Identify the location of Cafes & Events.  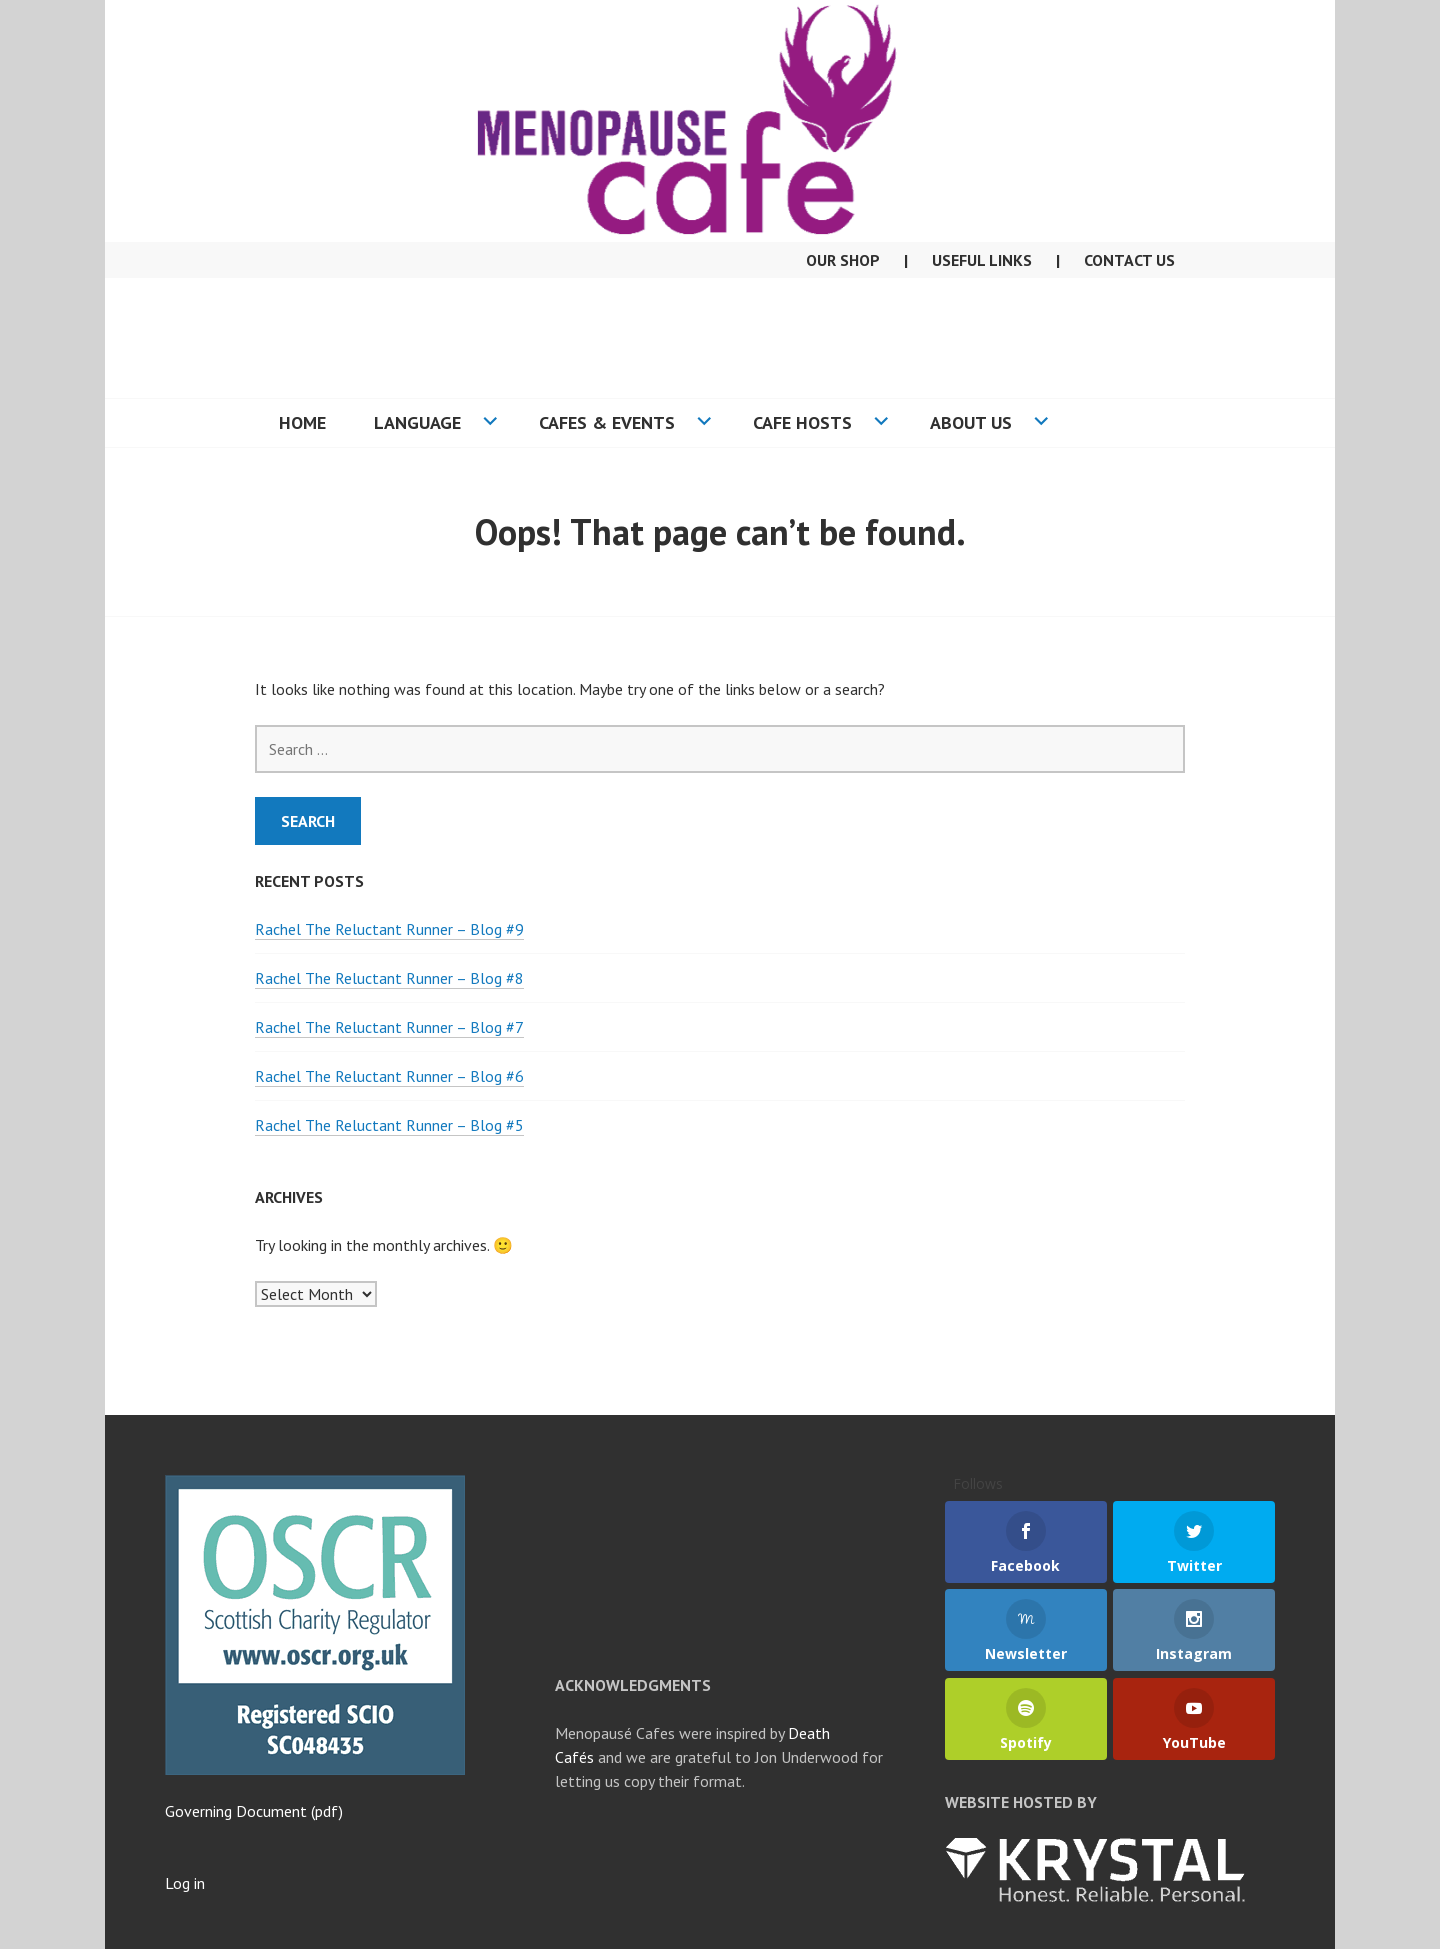
(607, 422).